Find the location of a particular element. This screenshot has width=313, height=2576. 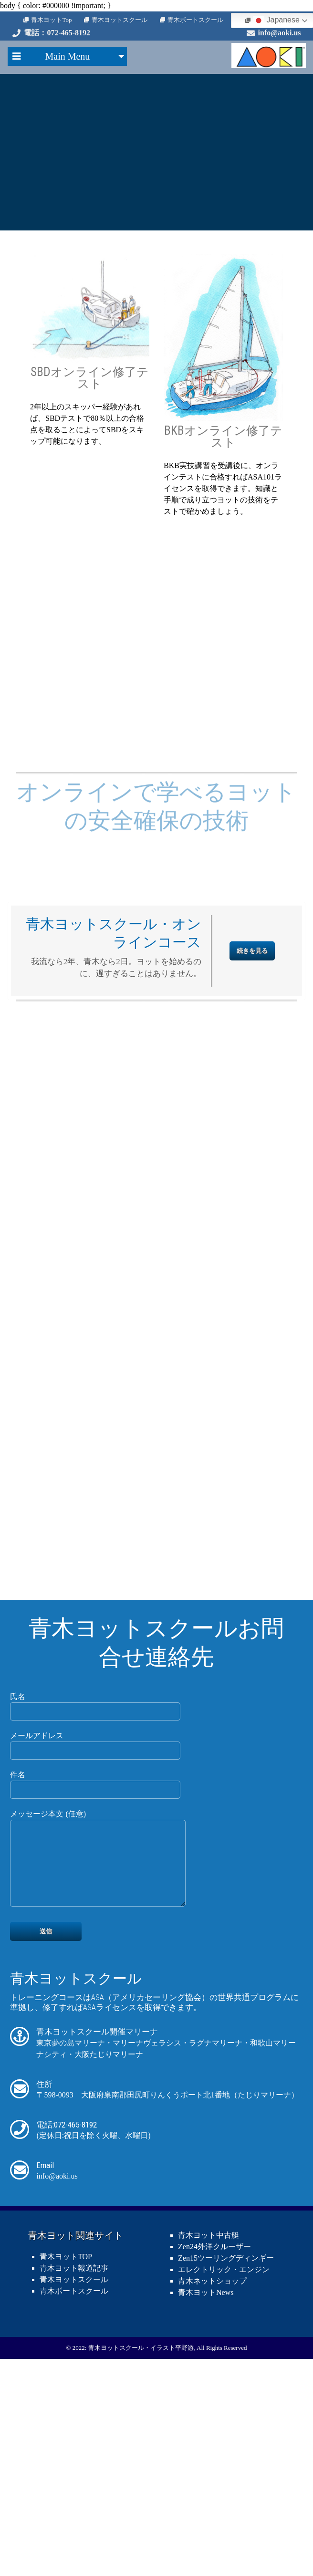

青木ネットショップ is located at coordinates (212, 2473).